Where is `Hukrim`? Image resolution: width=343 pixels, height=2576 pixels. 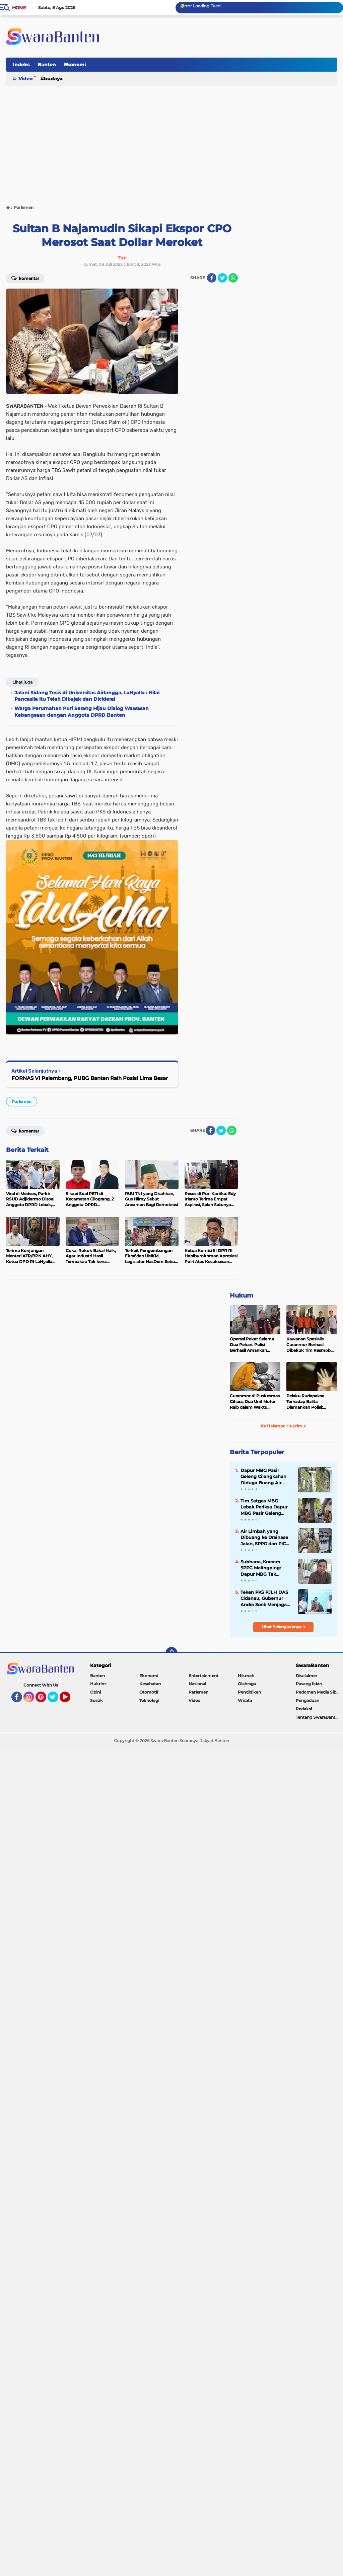 Hukrim is located at coordinates (98, 1683).